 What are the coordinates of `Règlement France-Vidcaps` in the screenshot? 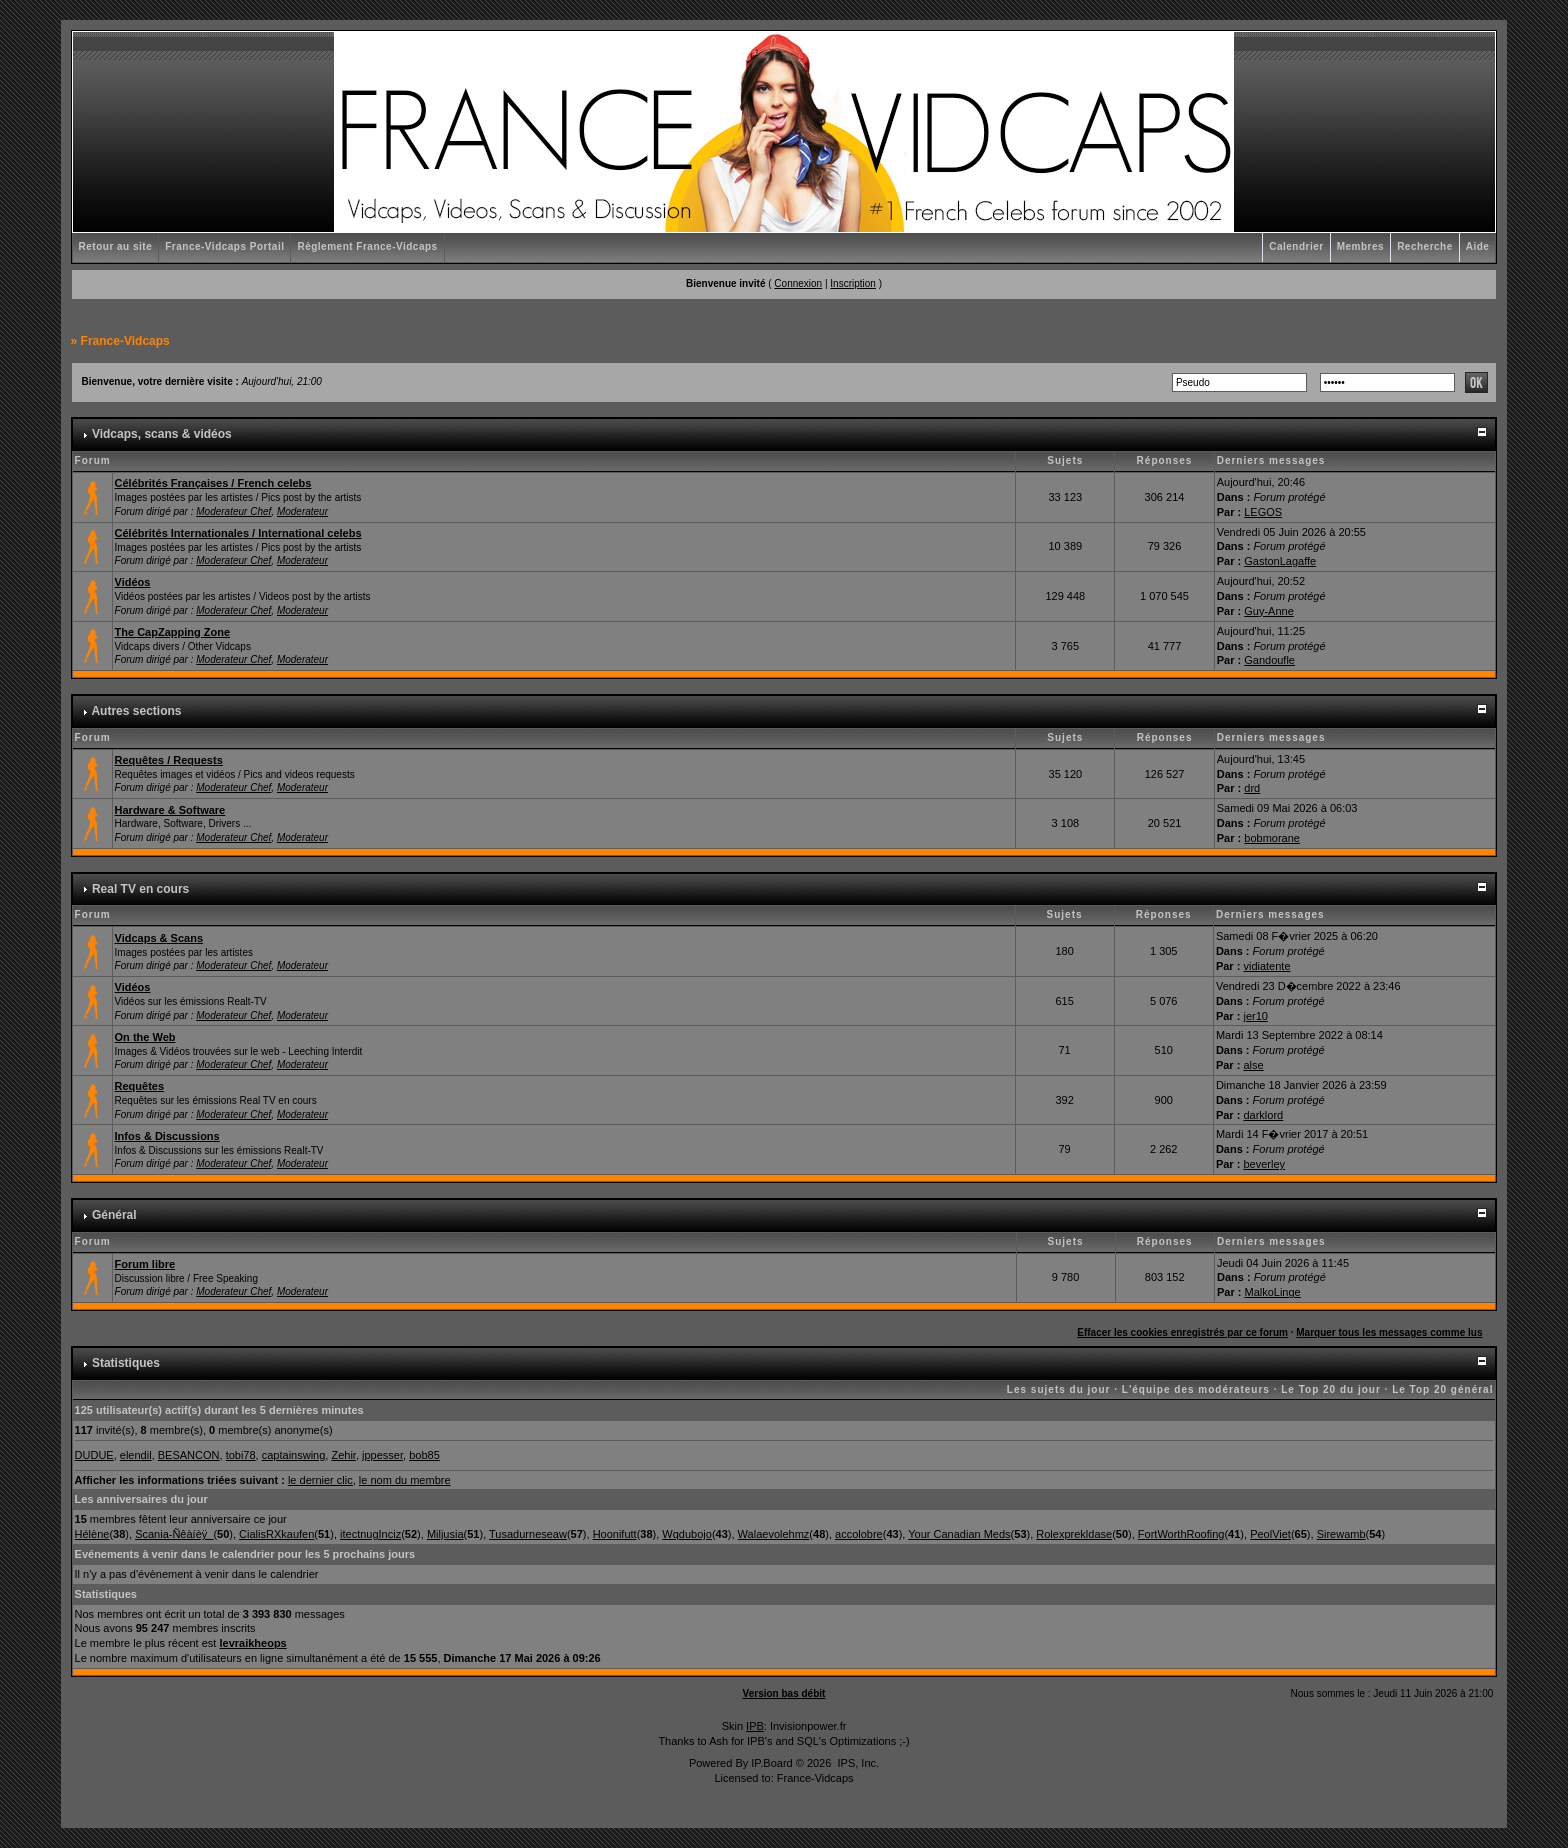 It's located at (367, 246).